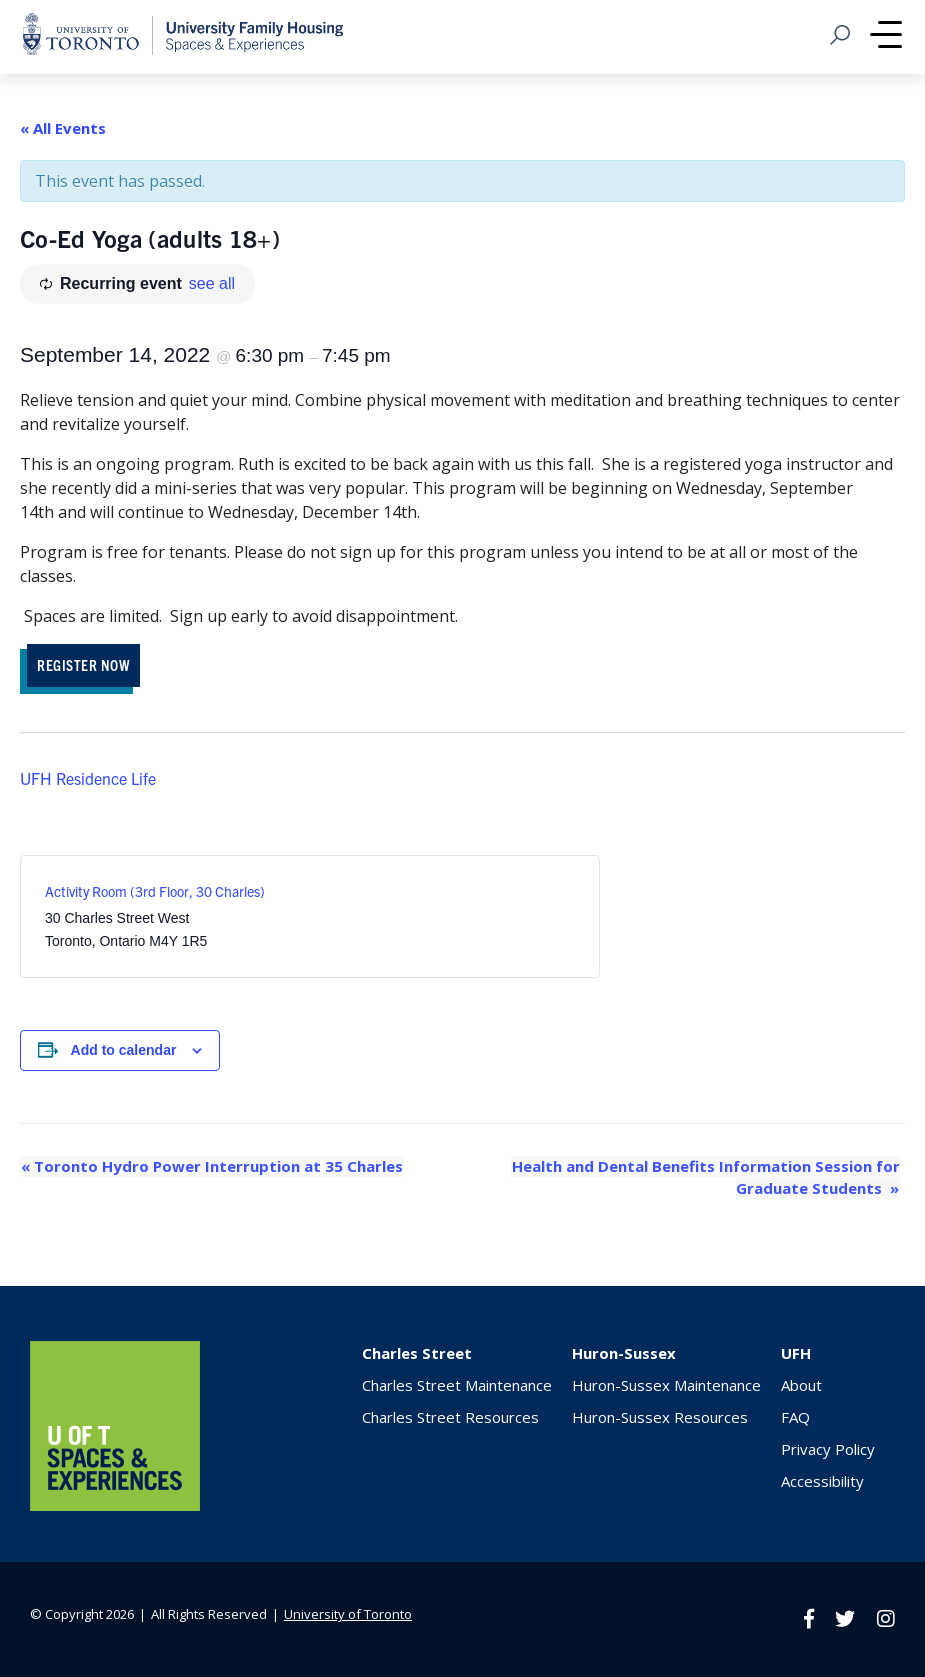  What do you see at coordinates (83, 664) in the screenshot?
I see `REGISTER NOW` at bounding box center [83, 664].